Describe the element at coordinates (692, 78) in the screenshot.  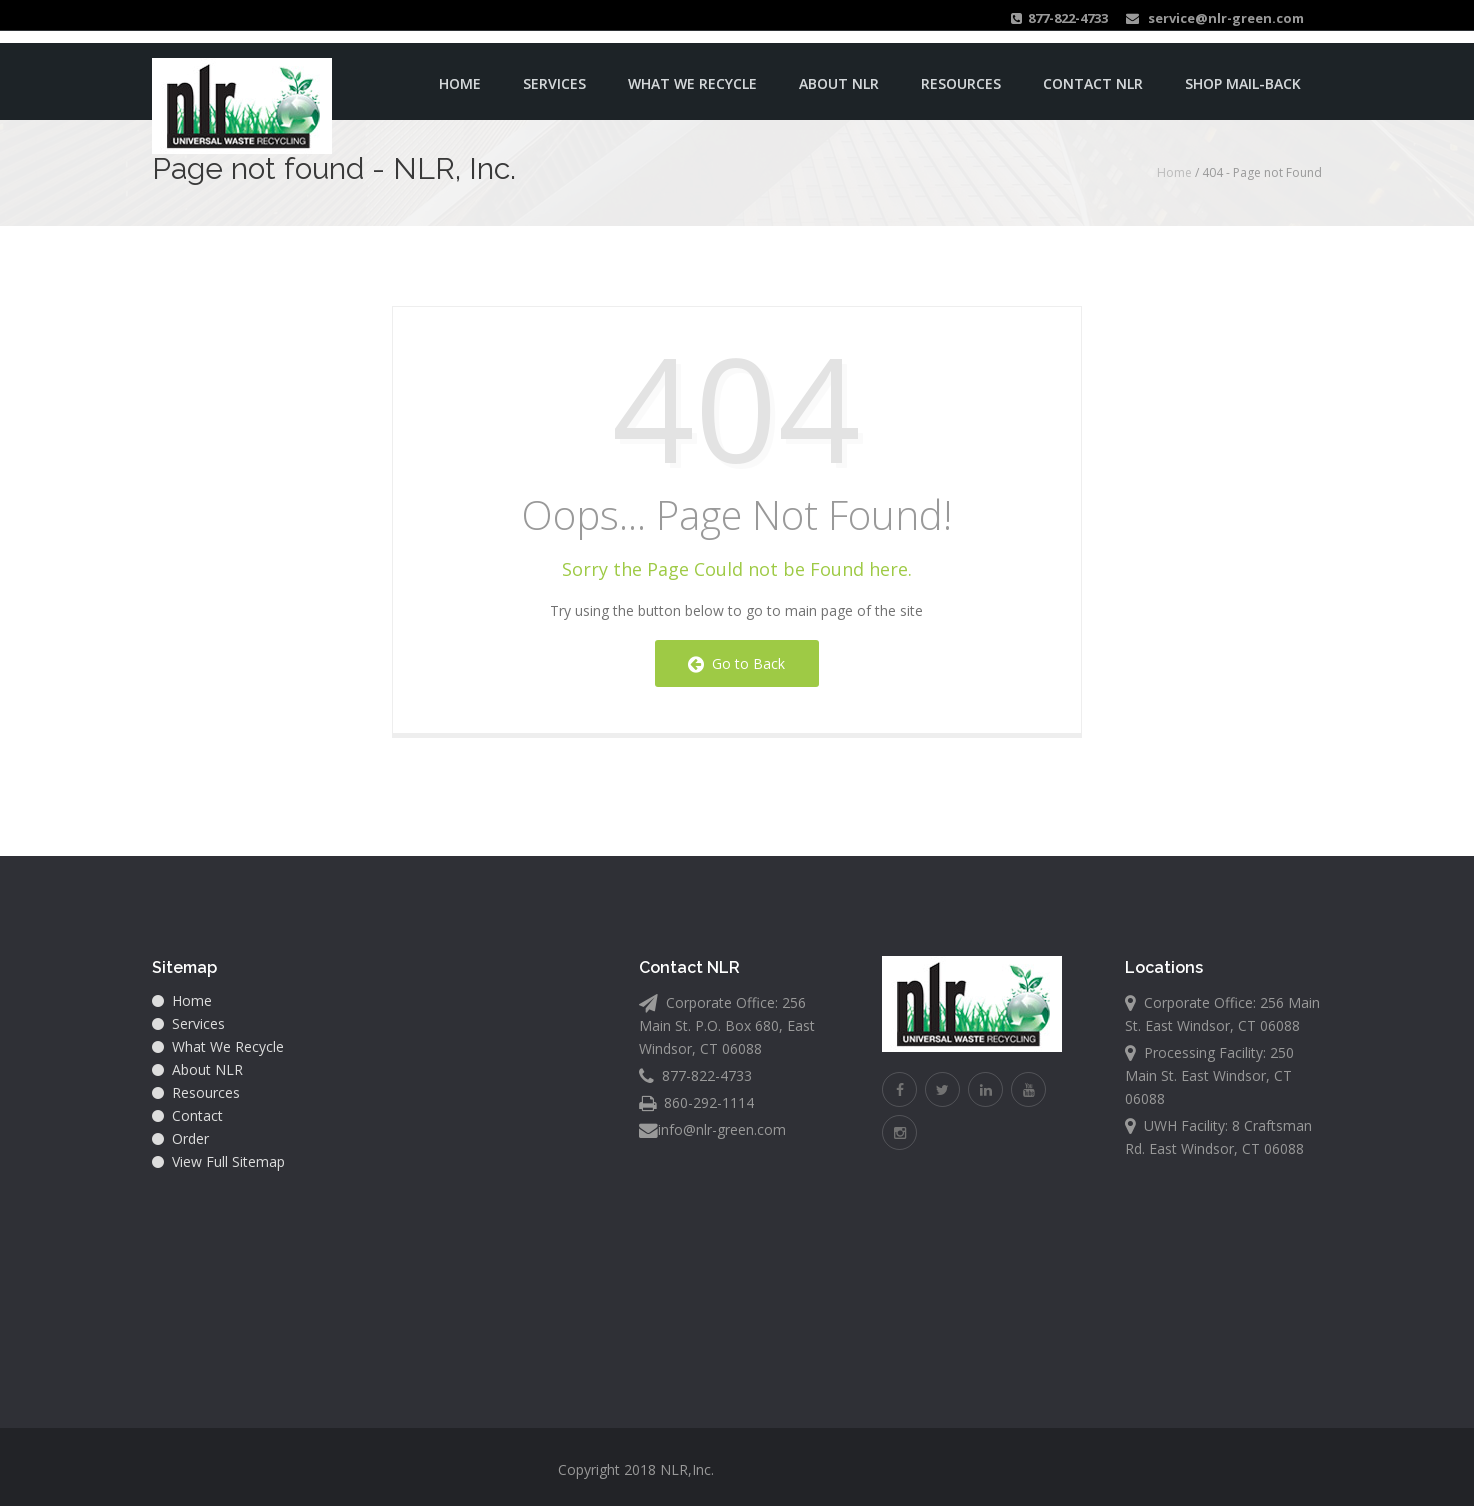
I see `What We Recycle` at that location.